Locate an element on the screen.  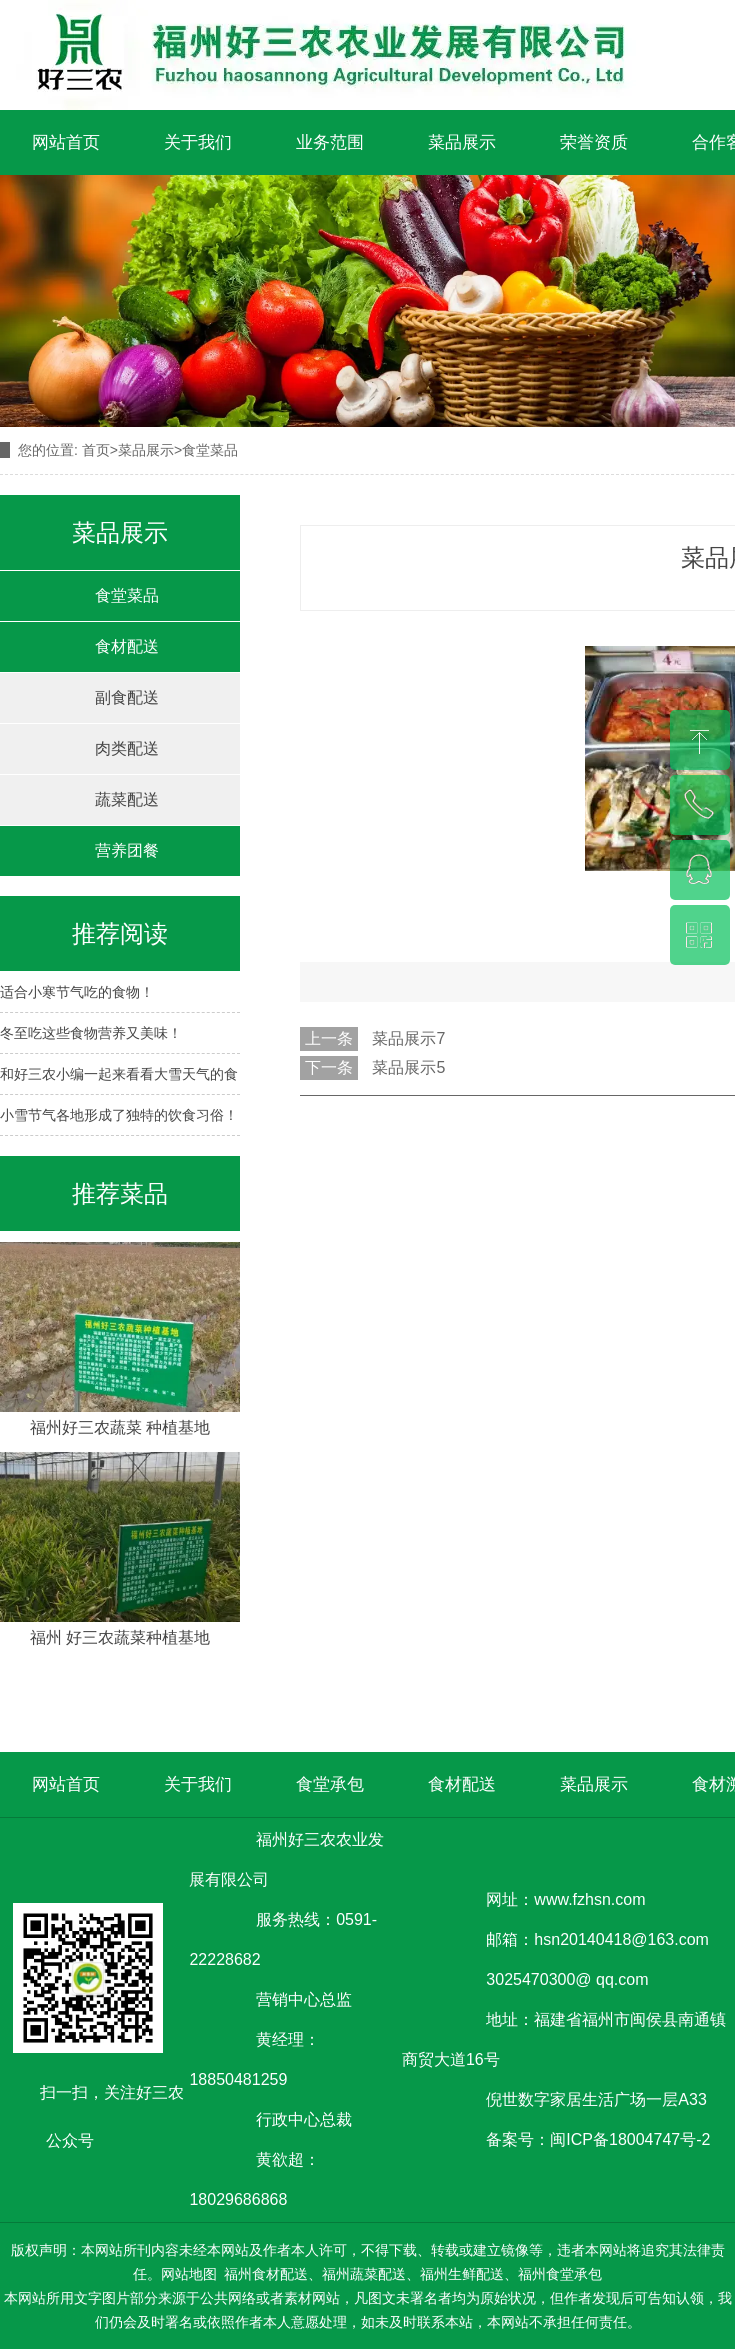
适合小寒节气吃的食物！ is located at coordinates (77, 992).